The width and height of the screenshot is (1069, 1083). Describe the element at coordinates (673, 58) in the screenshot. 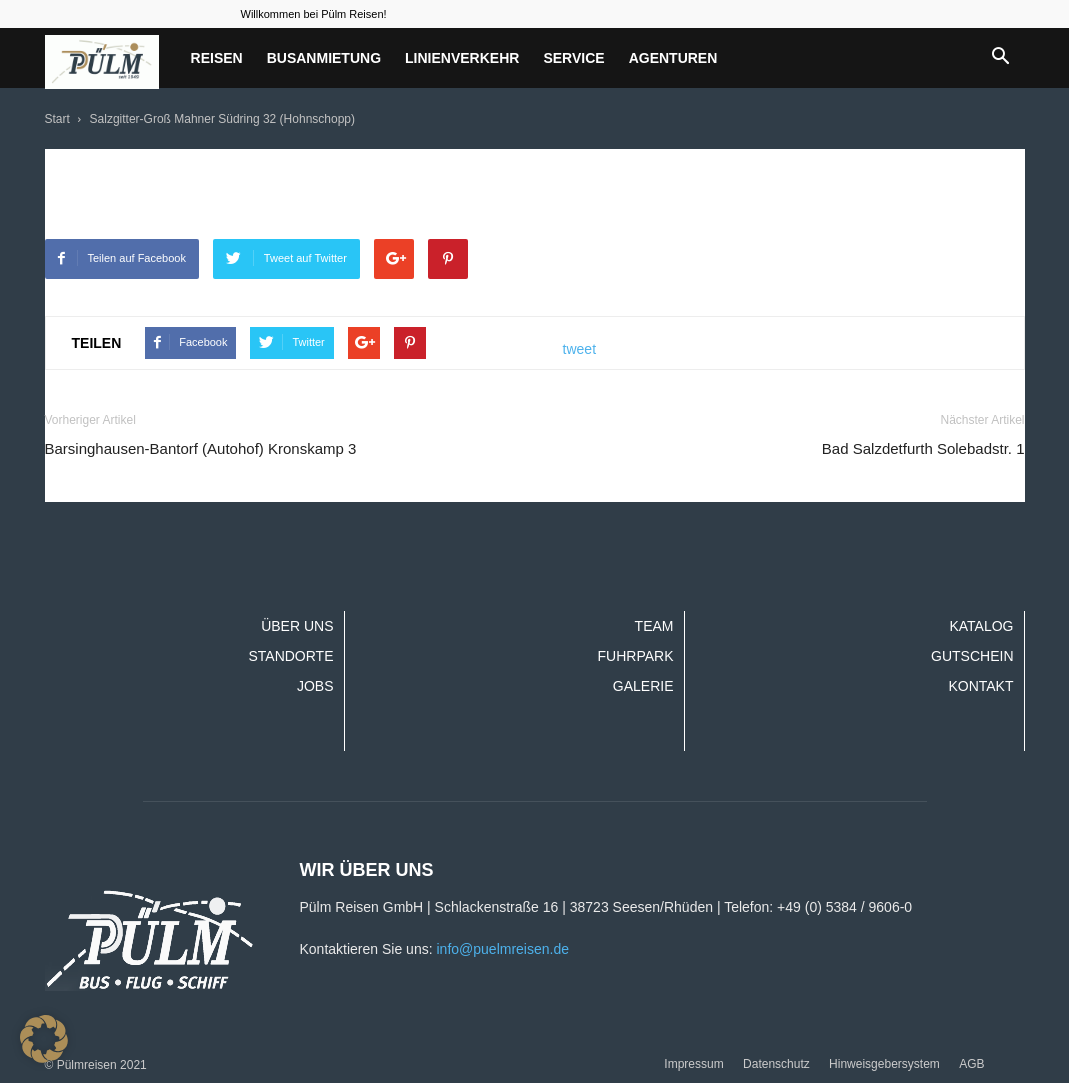

I see `Agenturen` at that location.